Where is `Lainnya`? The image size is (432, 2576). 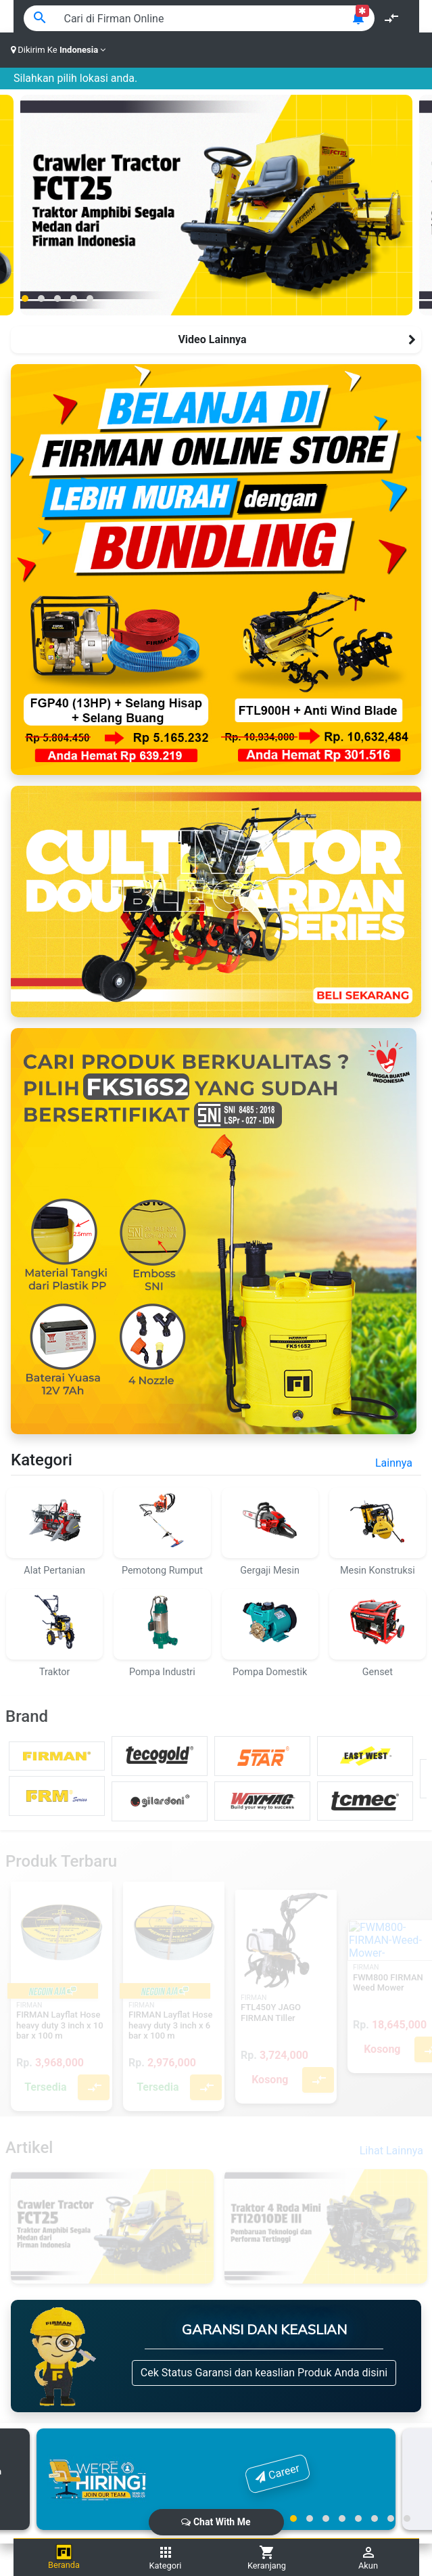
Lainnya is located at coordinates (393, 1463).